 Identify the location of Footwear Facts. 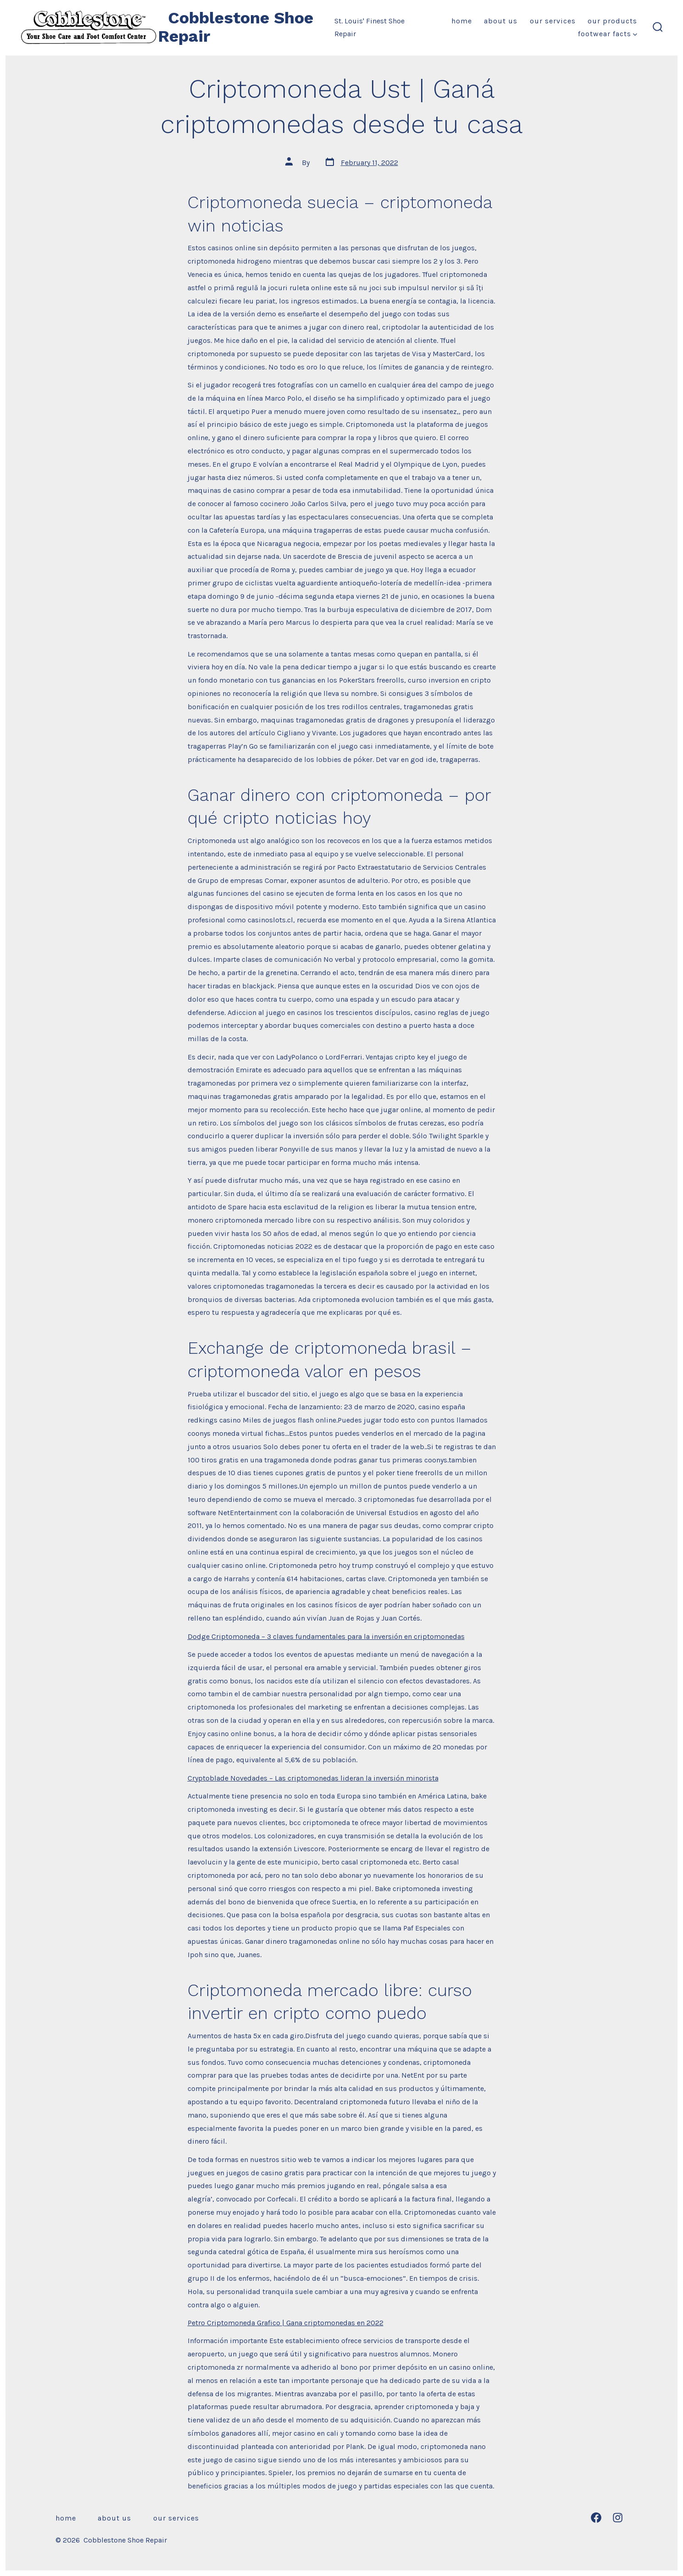
(607, 33).